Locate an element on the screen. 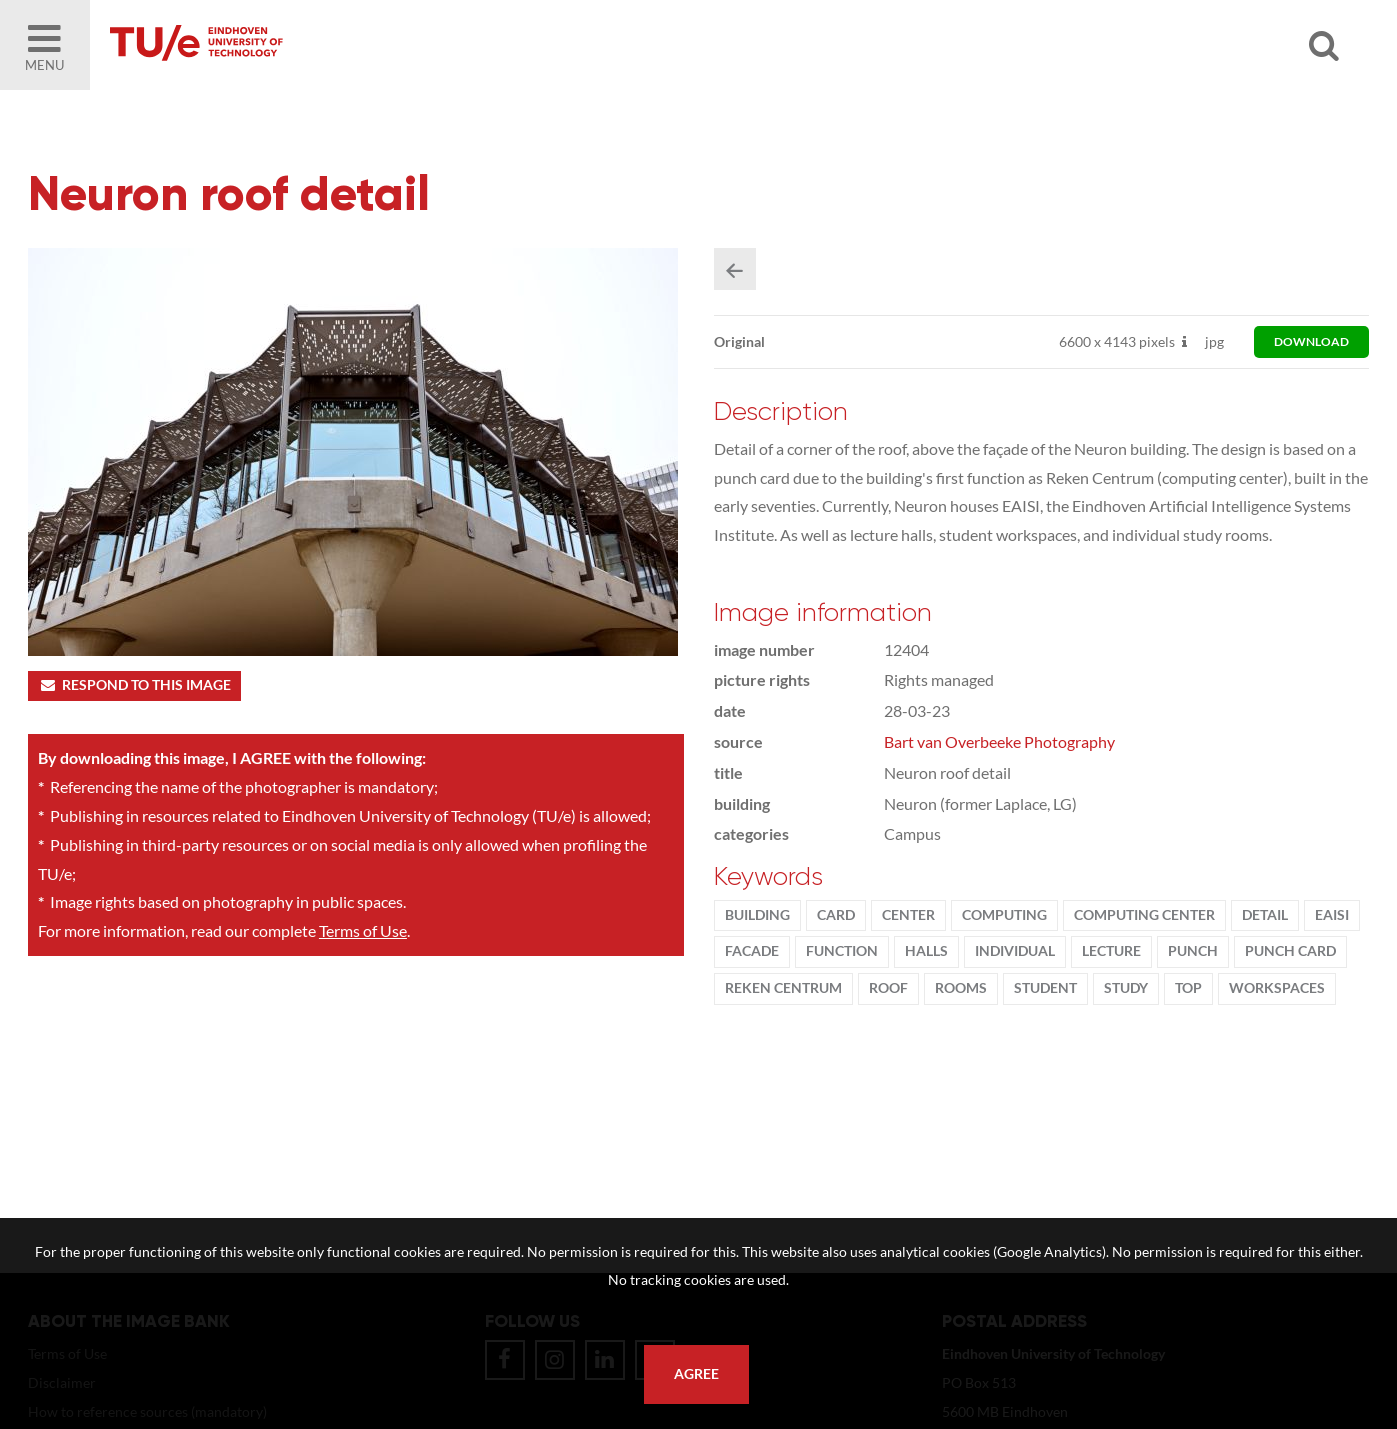  top is located at coordinates (1188, 988).